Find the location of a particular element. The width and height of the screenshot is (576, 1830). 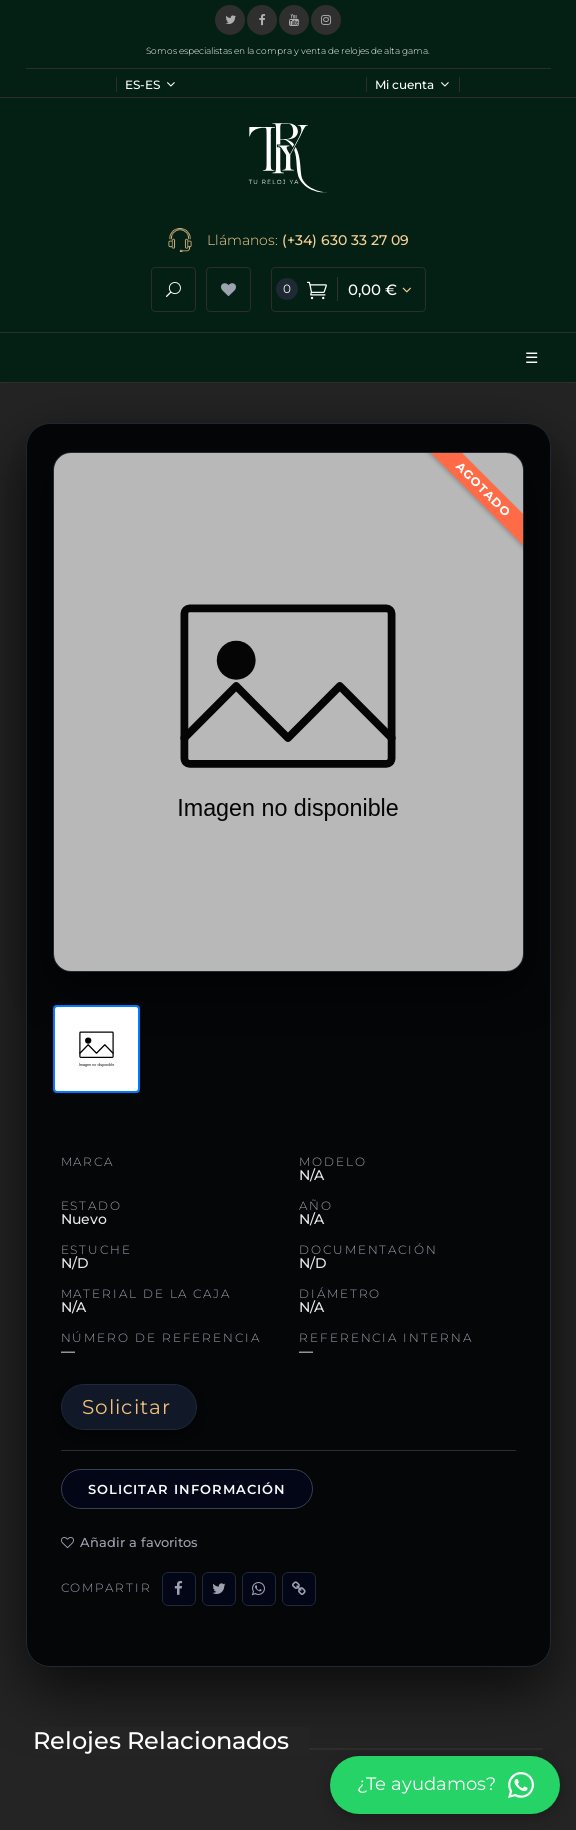

Solicitar información is located at coordinates (187, 1489).